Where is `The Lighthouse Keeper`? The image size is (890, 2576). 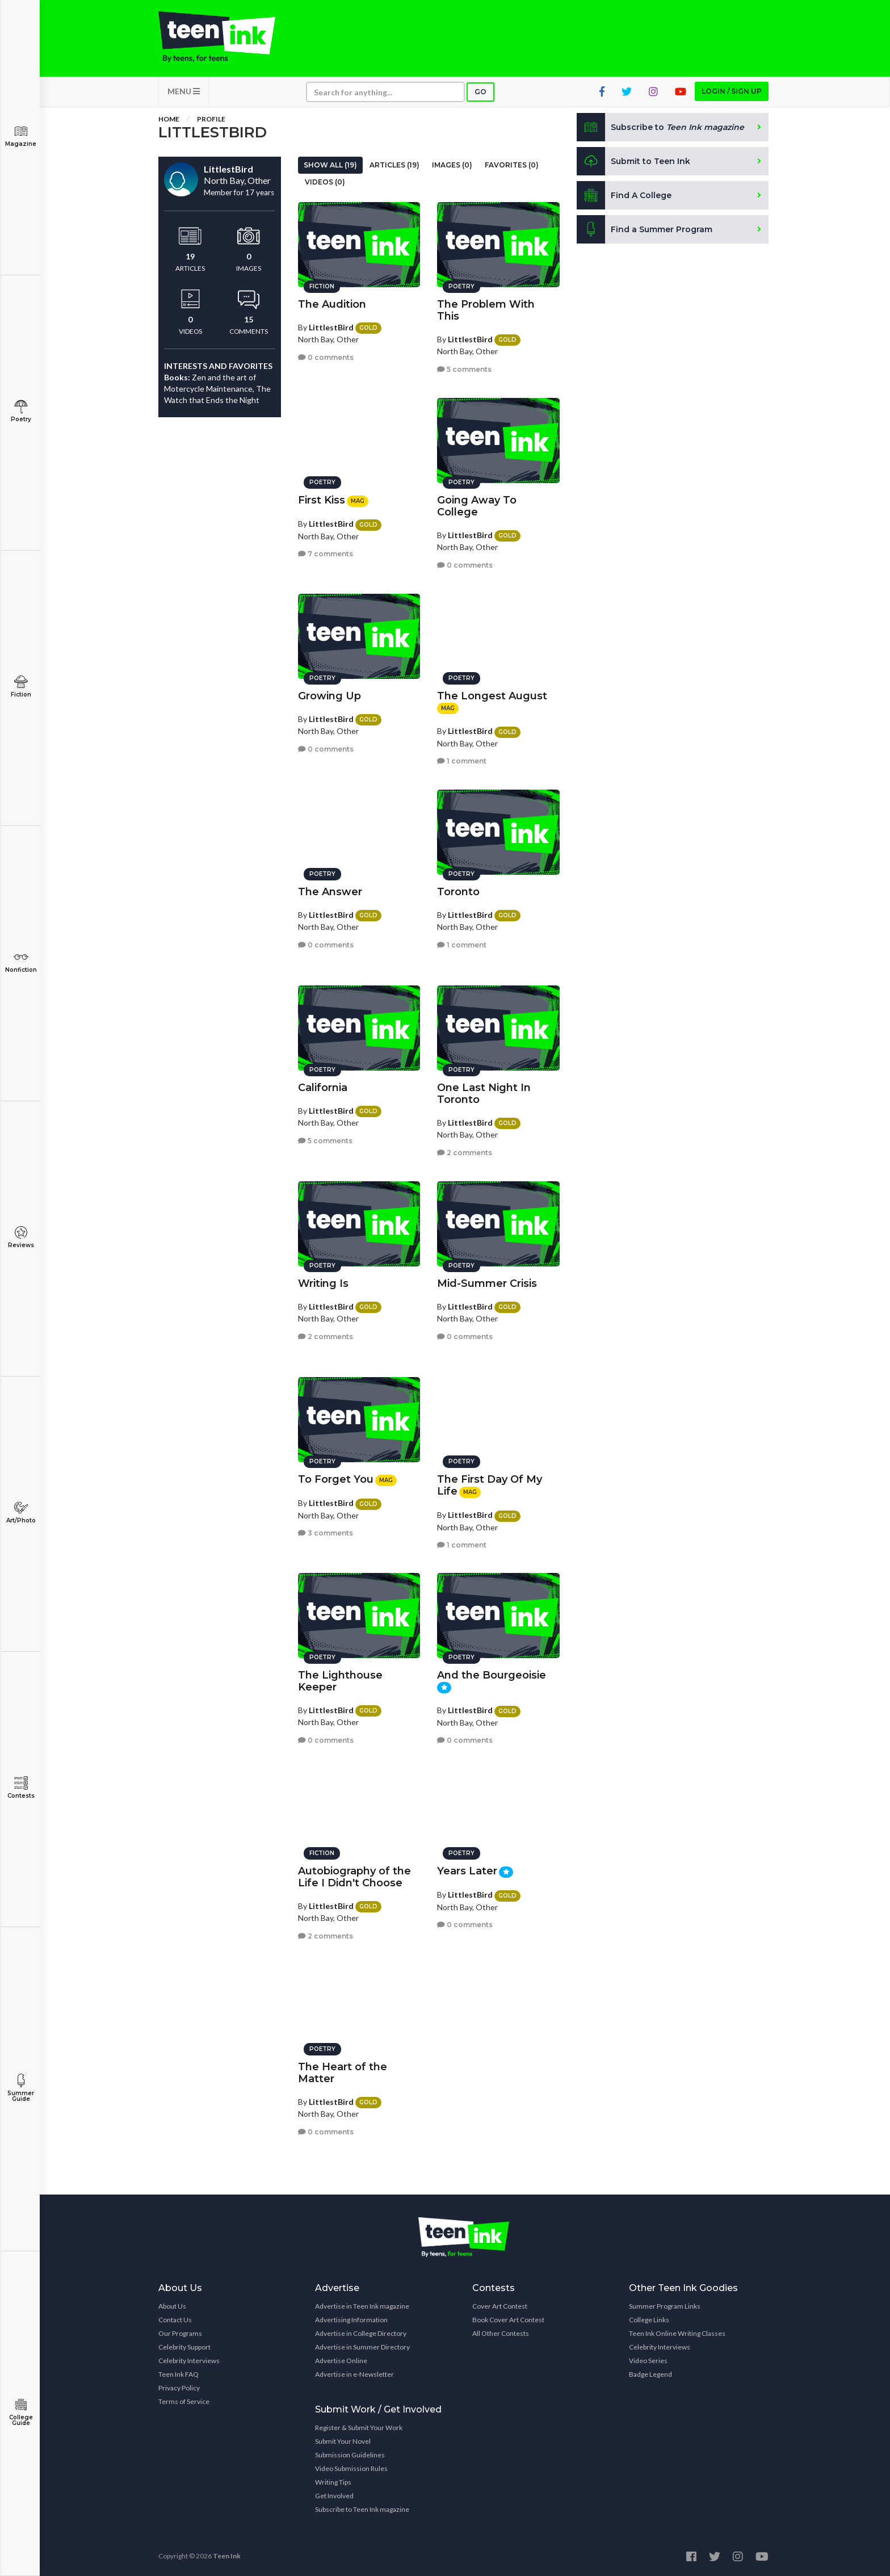 The Lighthouse Keeper is located at coordinates (340, 1681).